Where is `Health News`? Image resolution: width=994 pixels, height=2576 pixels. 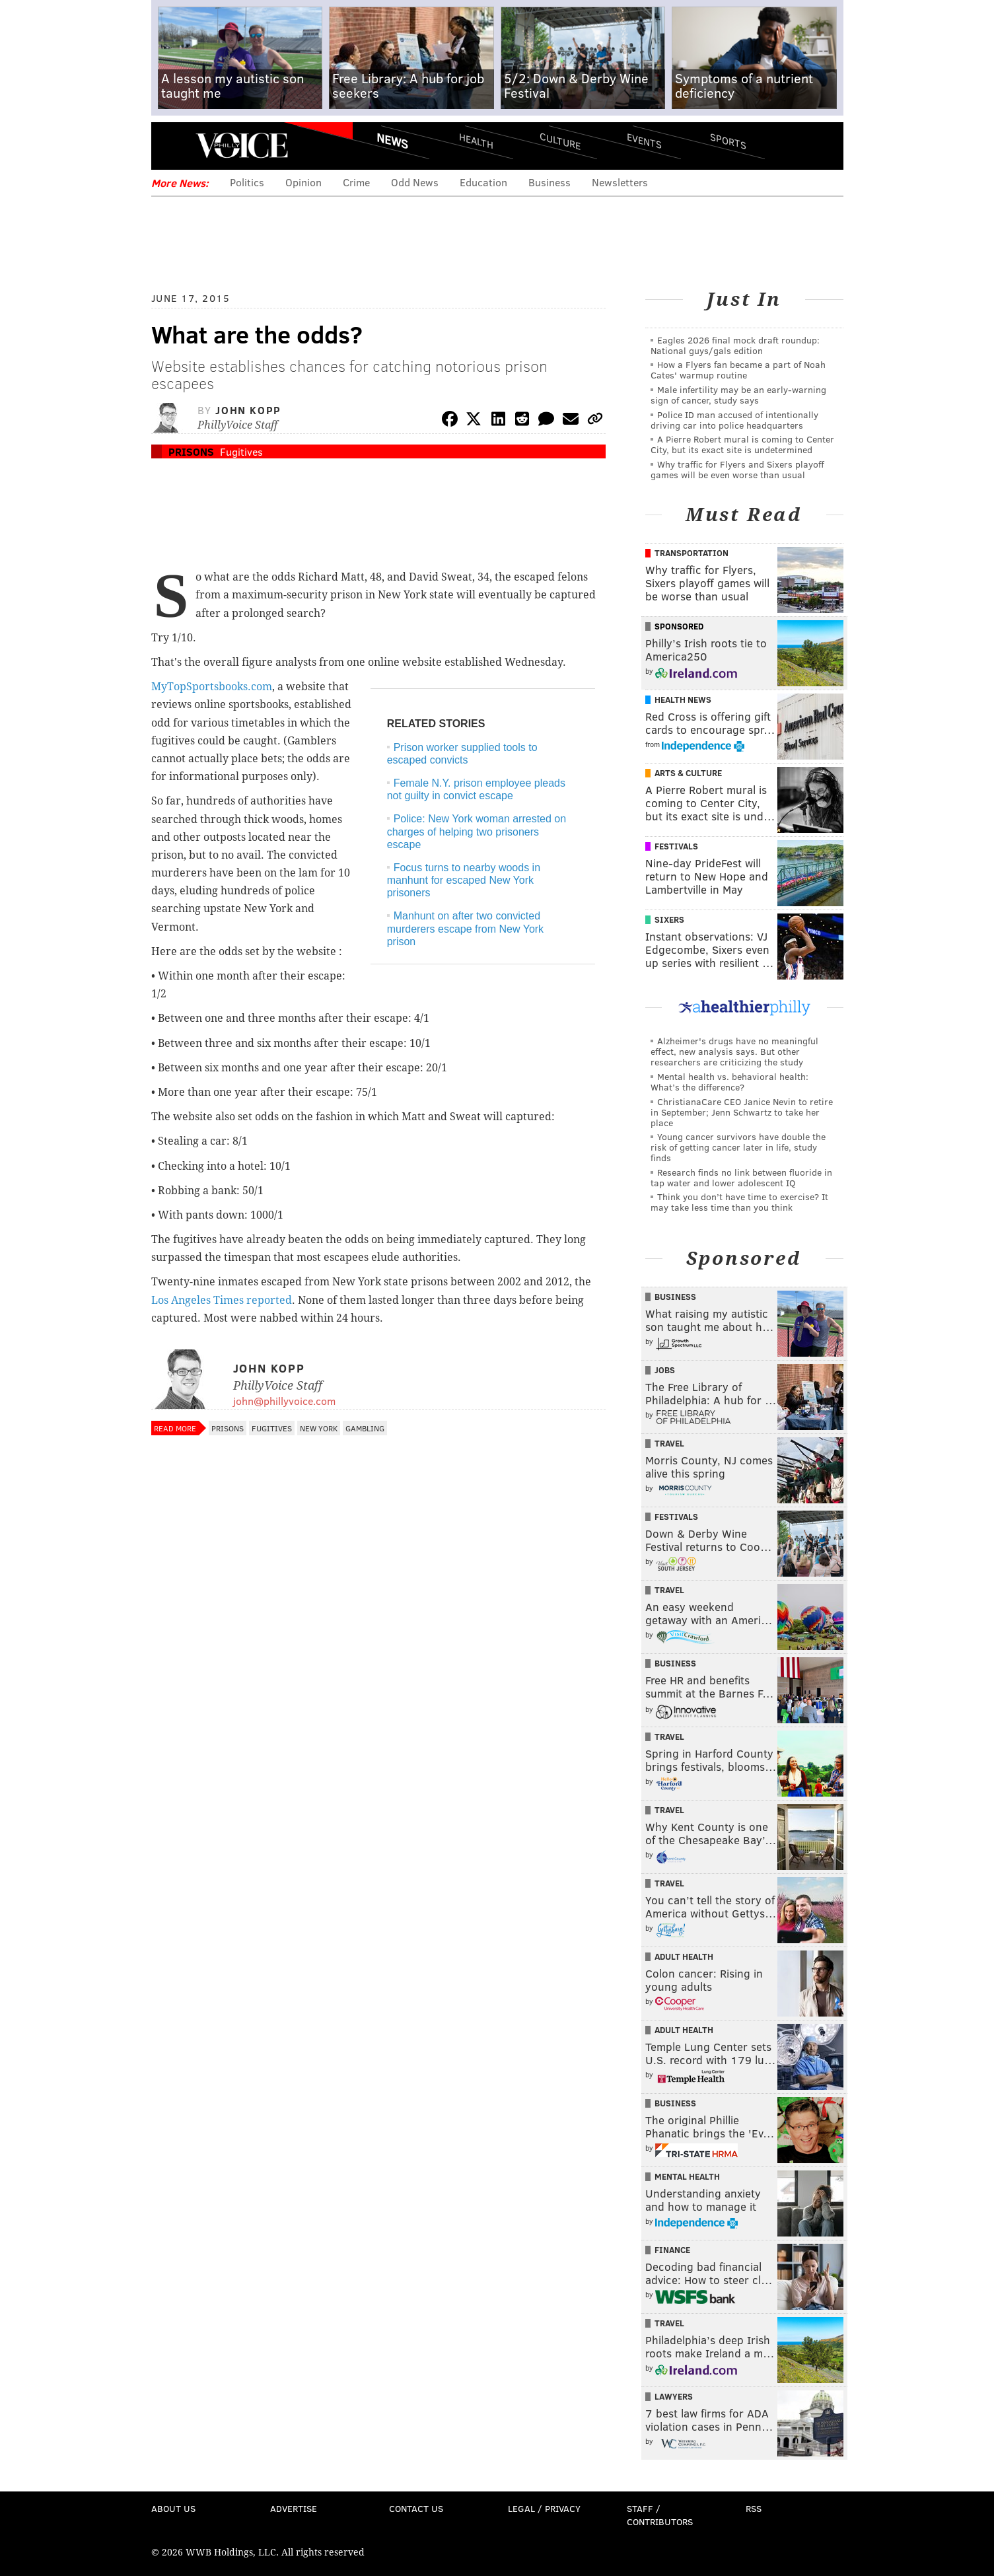
Health News is located at coordinates (683, 699).